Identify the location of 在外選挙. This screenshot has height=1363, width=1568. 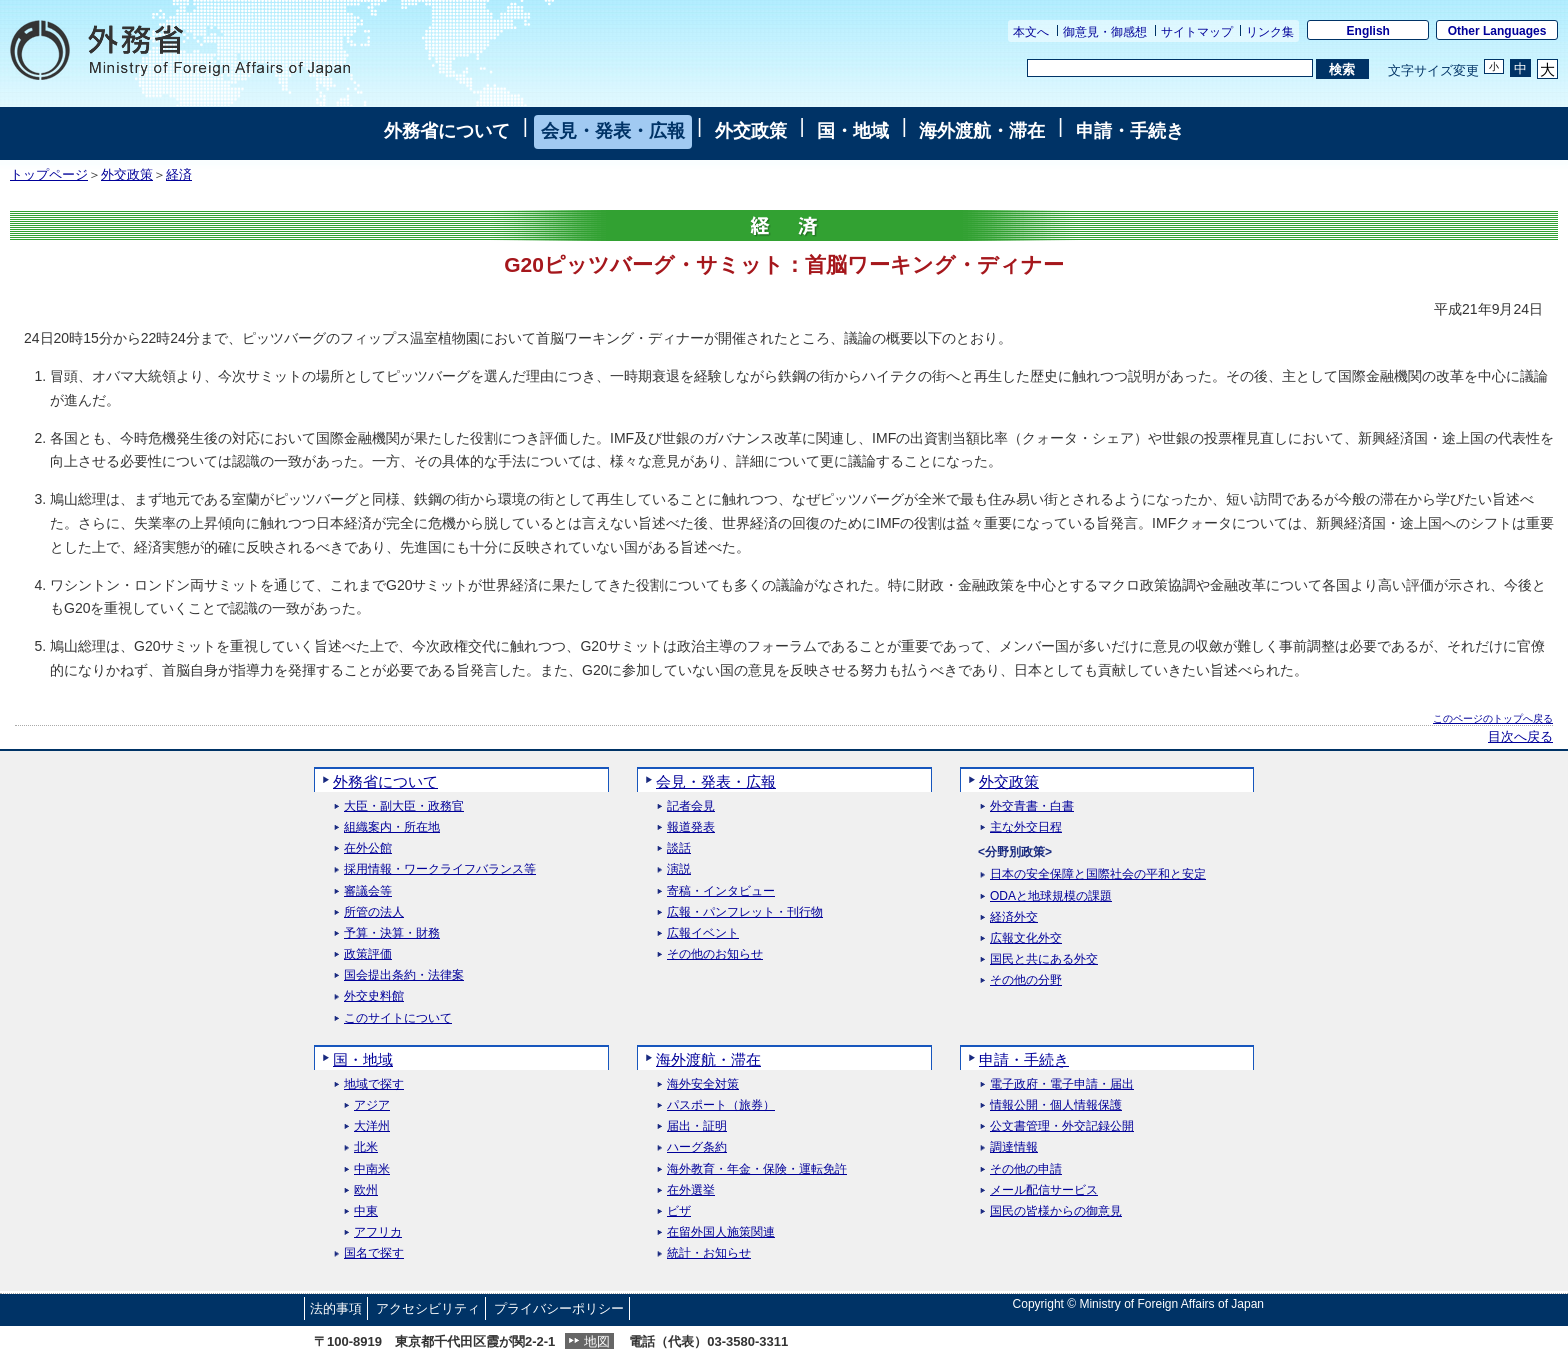
(691, 1190).